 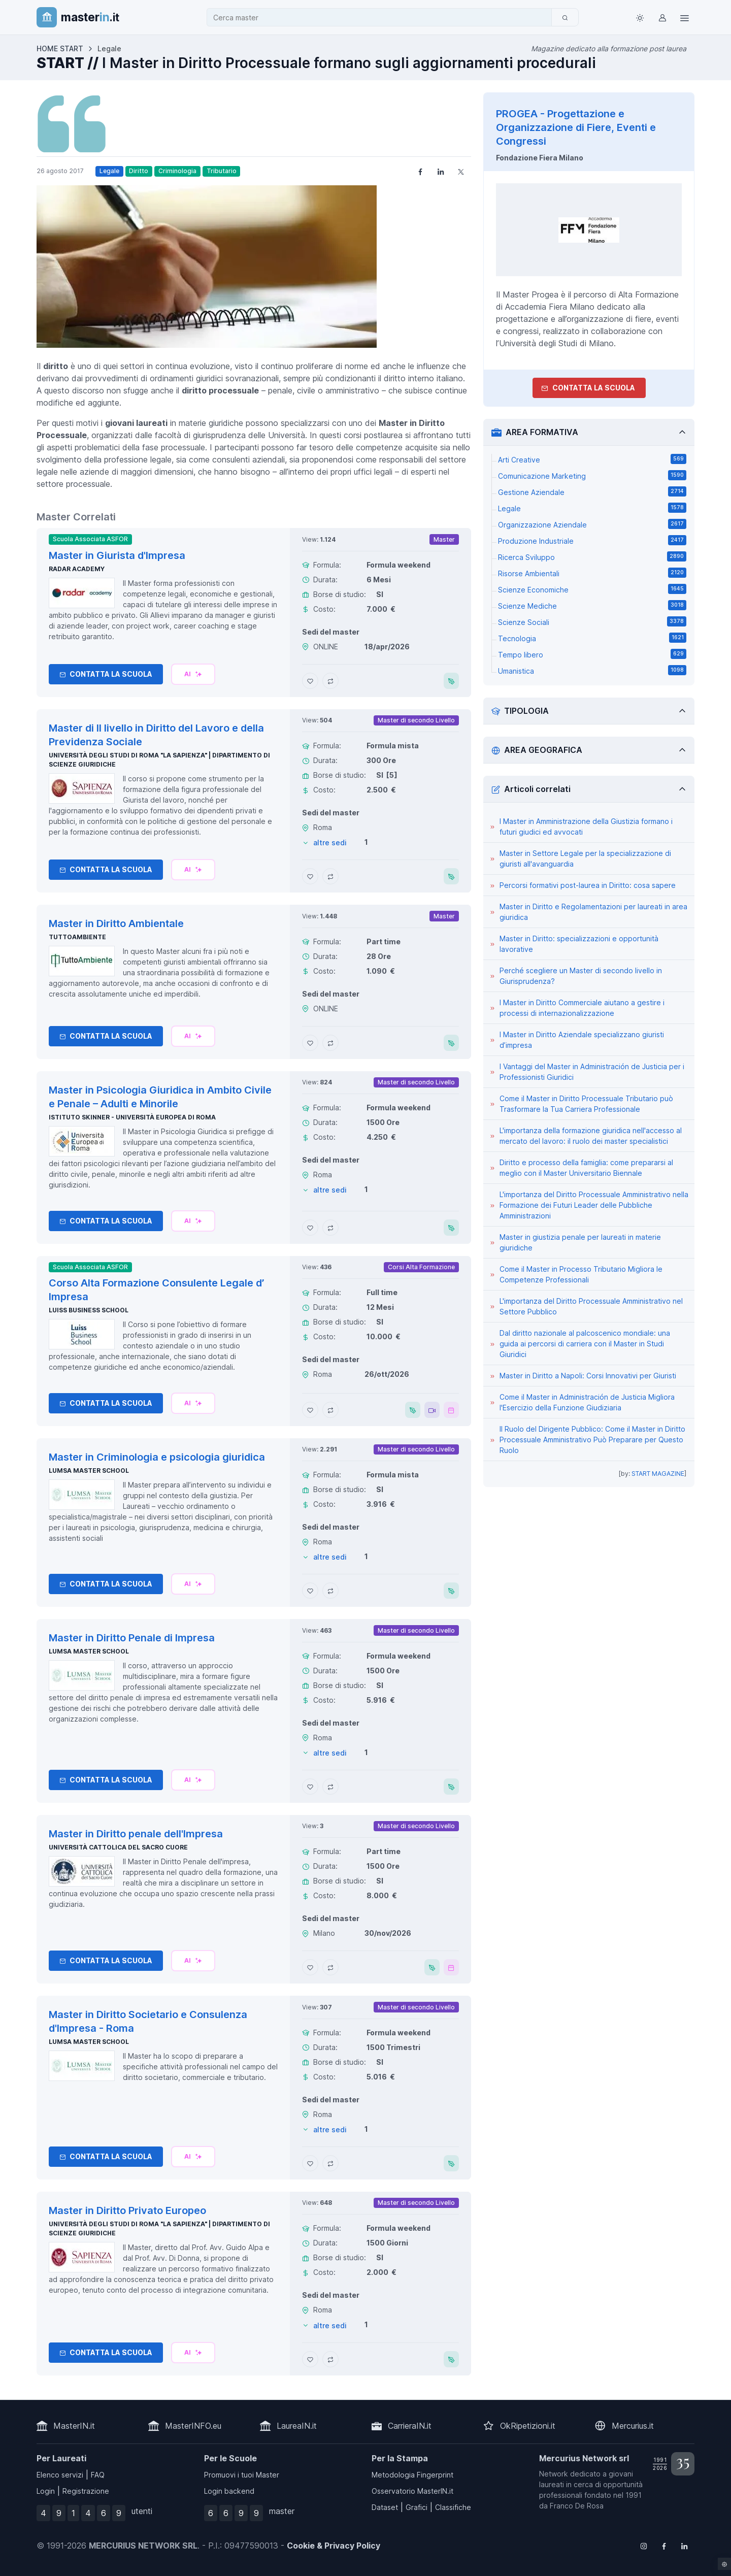 What do you see at coordinates (579, 943) in the screenshot?
I see `Master in Diritto: specializzazioni e opportunità lavorative` at bounding box center [579, 943].